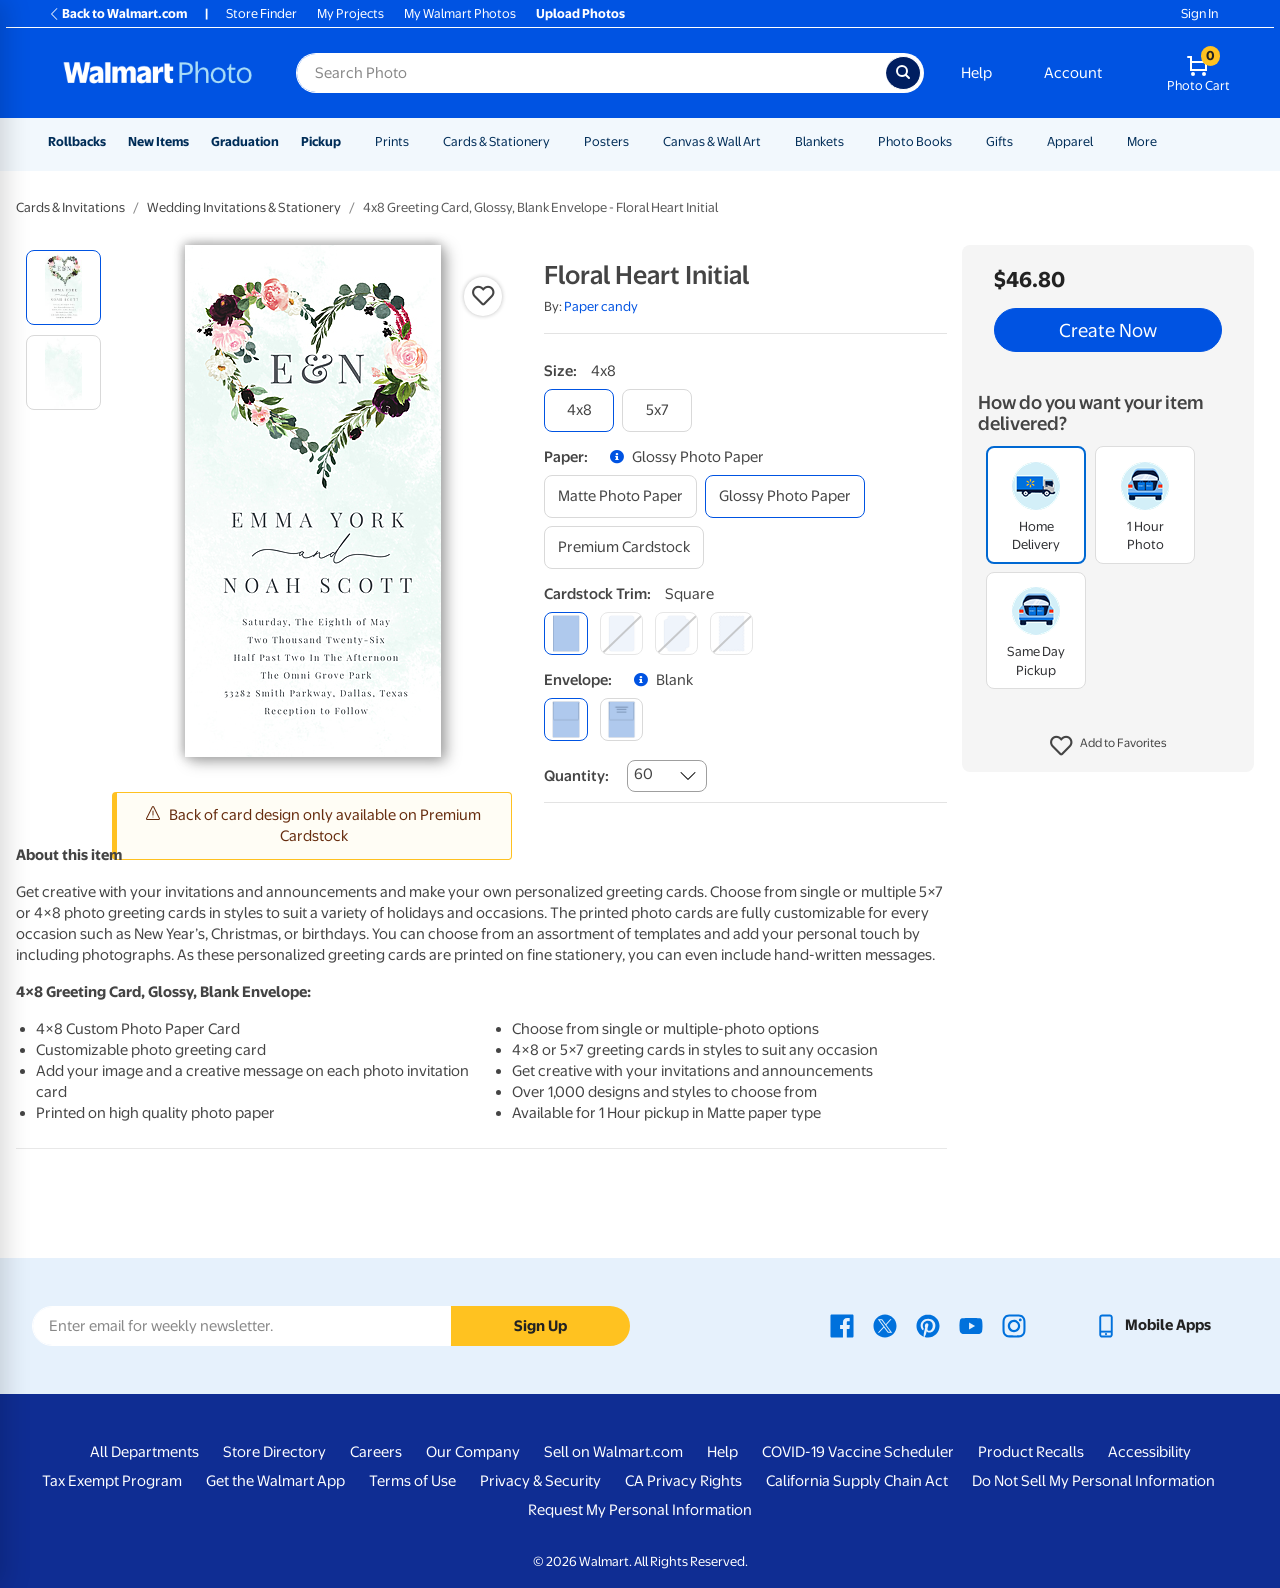  What do you see at coordinates (857, 1481) in the screenshot?
I see `California Supply Chain Act [California Supply Chain Act - opens in a new window]` at bounding box center [857, 1481].